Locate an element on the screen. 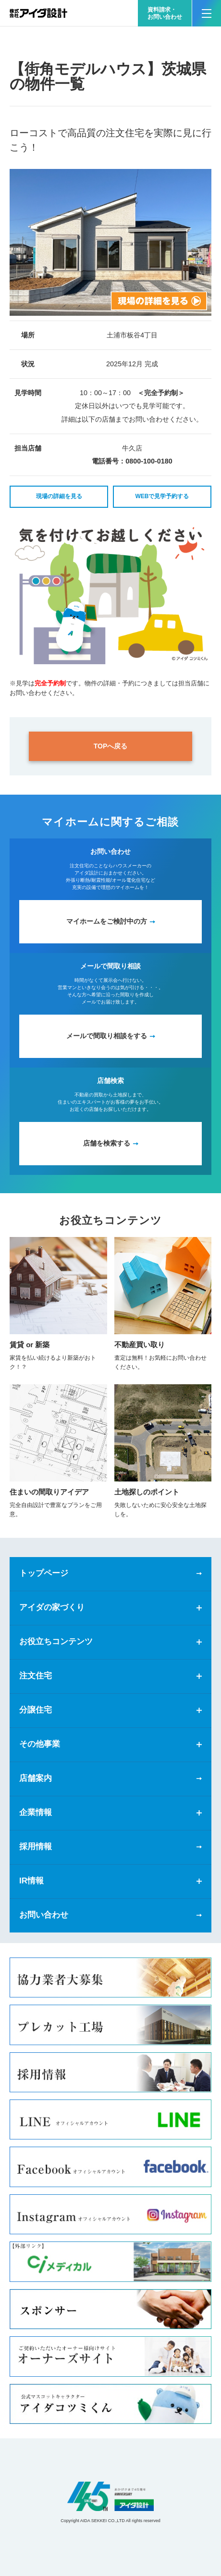  メールで間取り相談をする is located at coordinates (106, 1036).